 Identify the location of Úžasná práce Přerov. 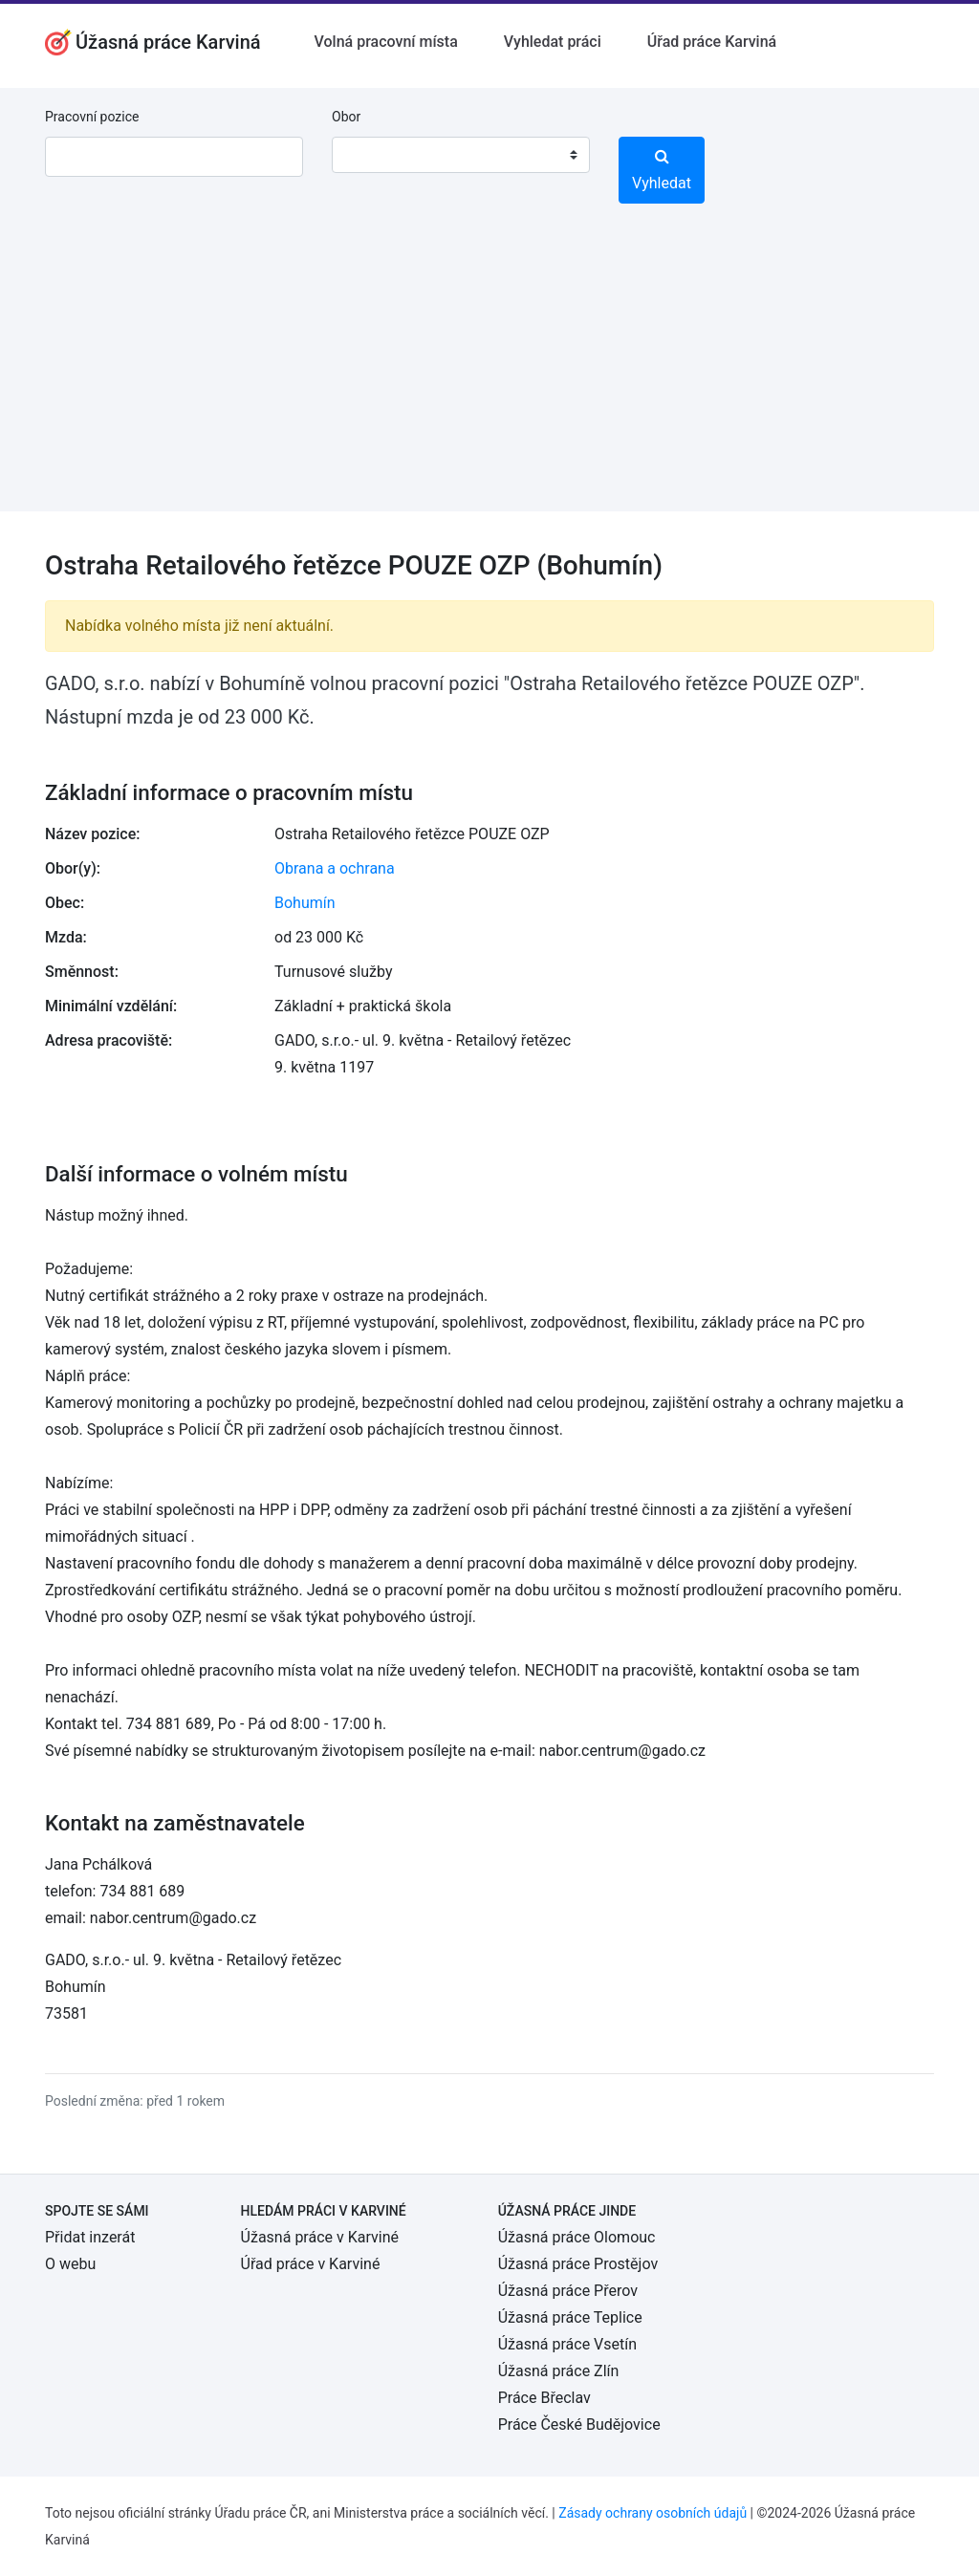
(568, 2291).